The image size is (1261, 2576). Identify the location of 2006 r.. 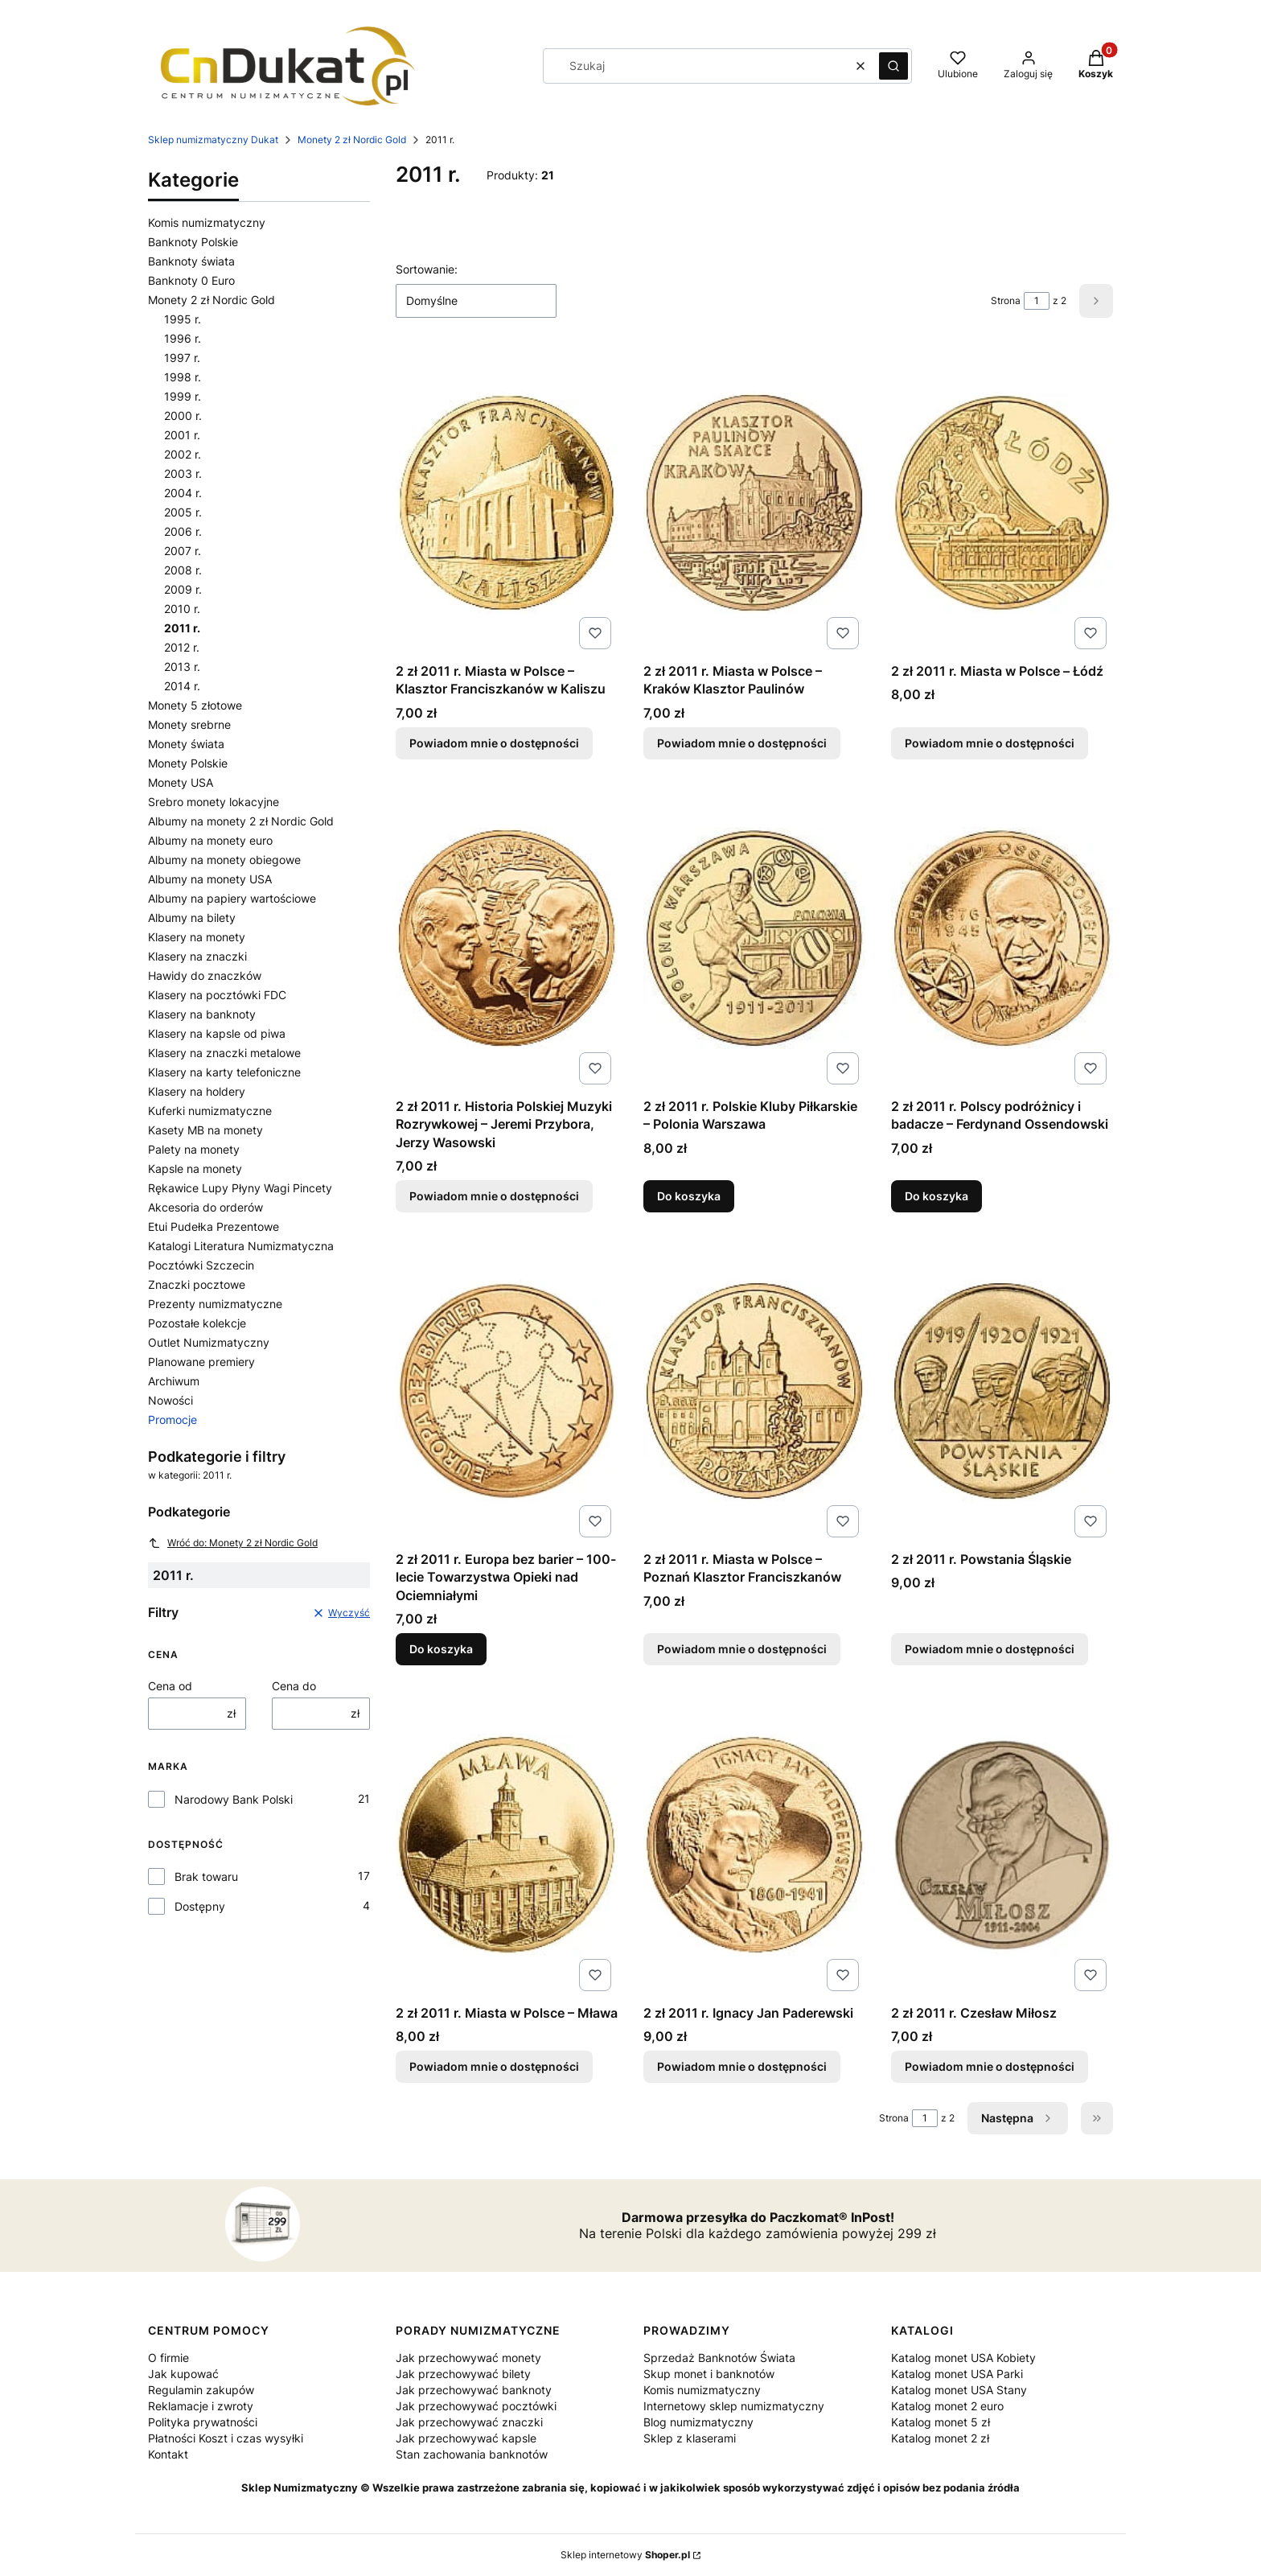
(183, 531).